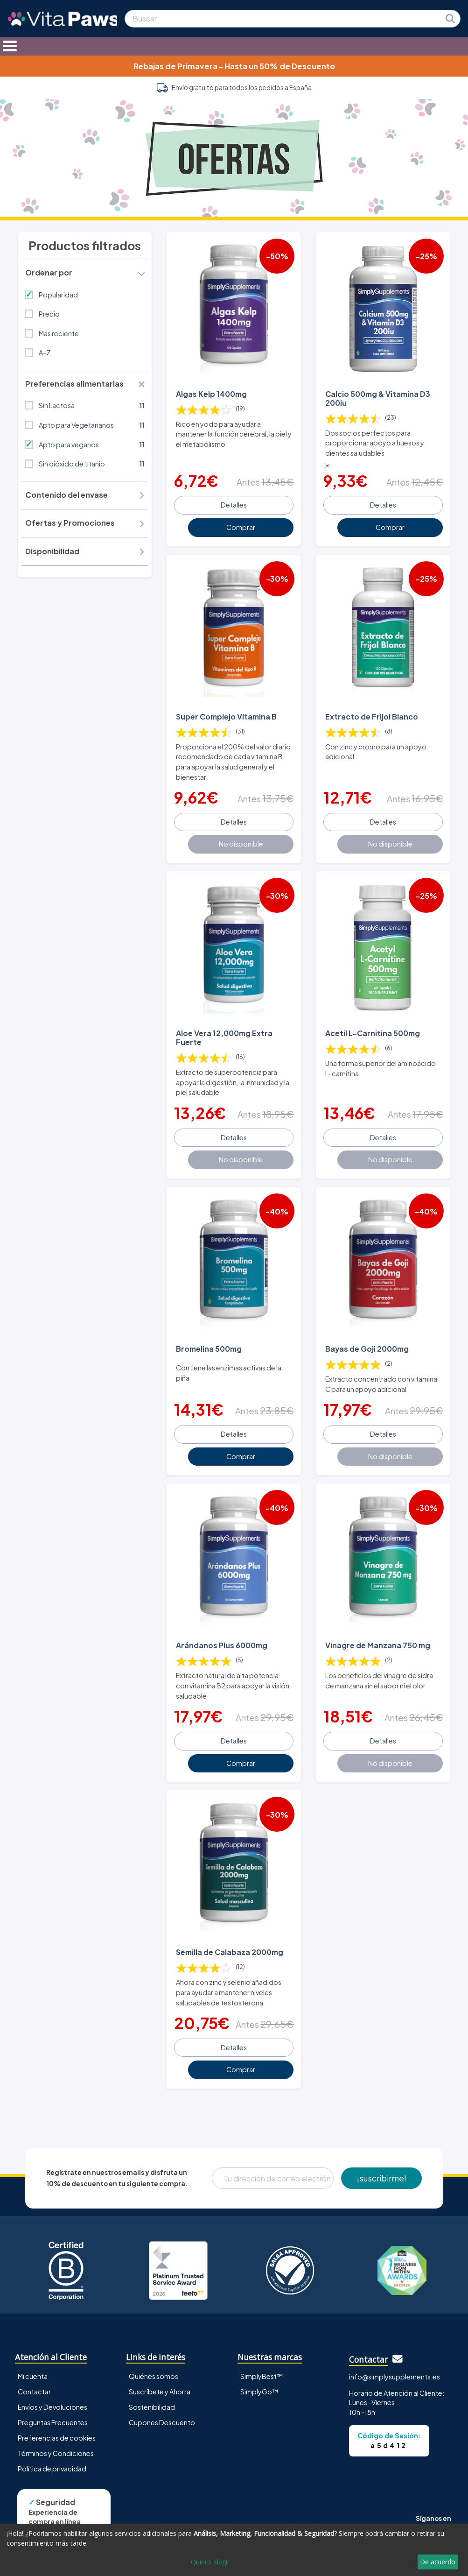  What do you see at coordinates (153, 2376) in the screenshot?
I see `Quiénes somos` at bounding box center [153, 2376].